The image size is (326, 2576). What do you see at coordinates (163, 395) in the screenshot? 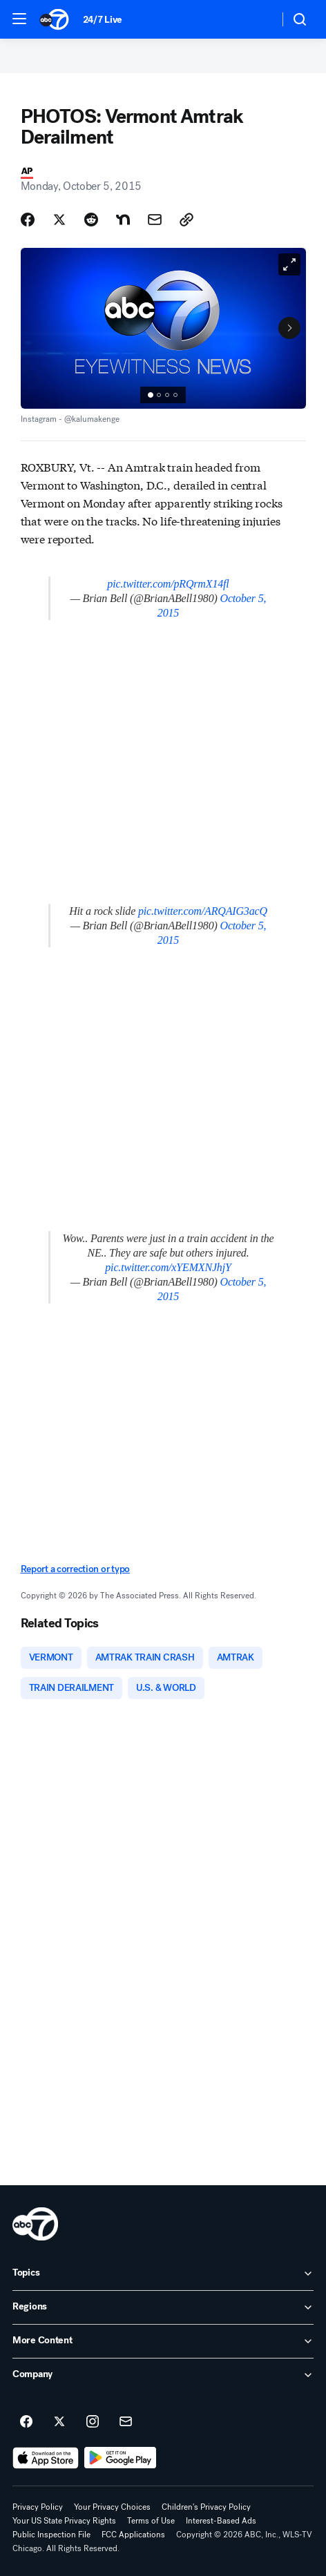
I see `[group]` at bounding box center [163, 395].